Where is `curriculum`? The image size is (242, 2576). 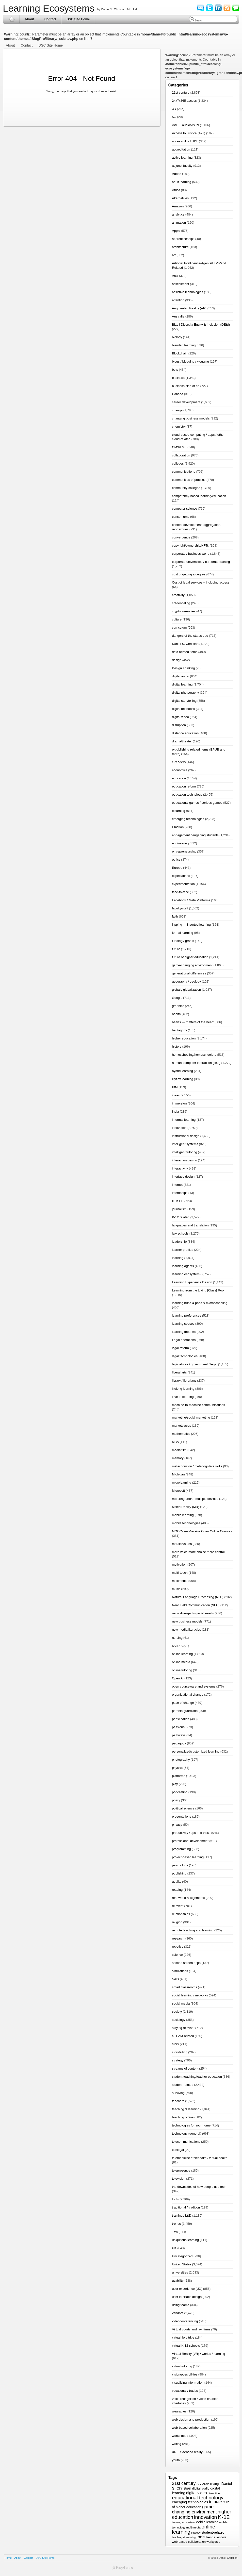
curriculum is located at coordinates (179, 627).